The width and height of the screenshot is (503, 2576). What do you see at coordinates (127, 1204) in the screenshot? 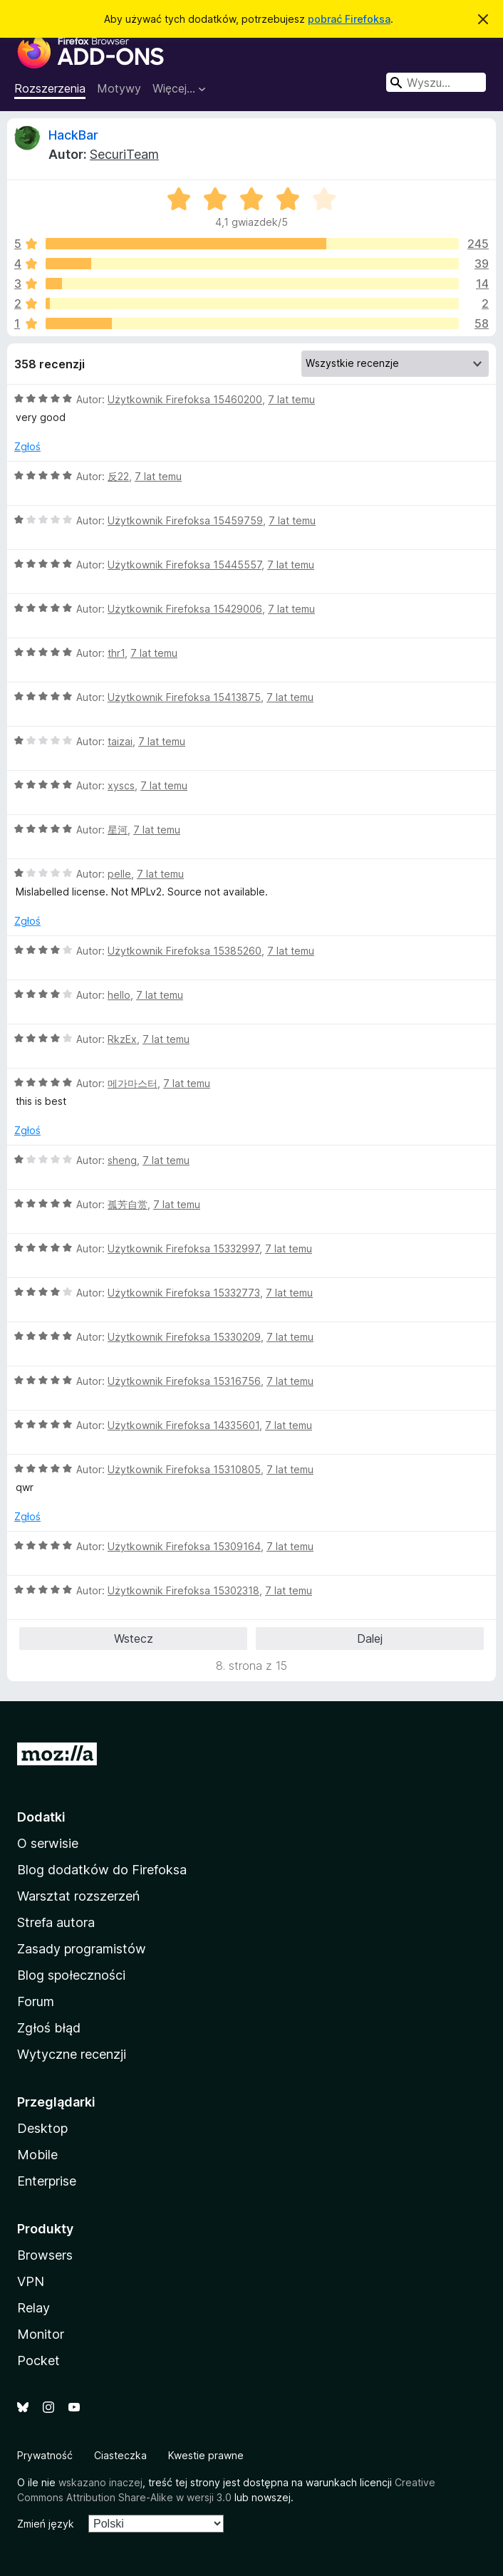
I see `孤芳自赏` at bounding box center [127, 1204].